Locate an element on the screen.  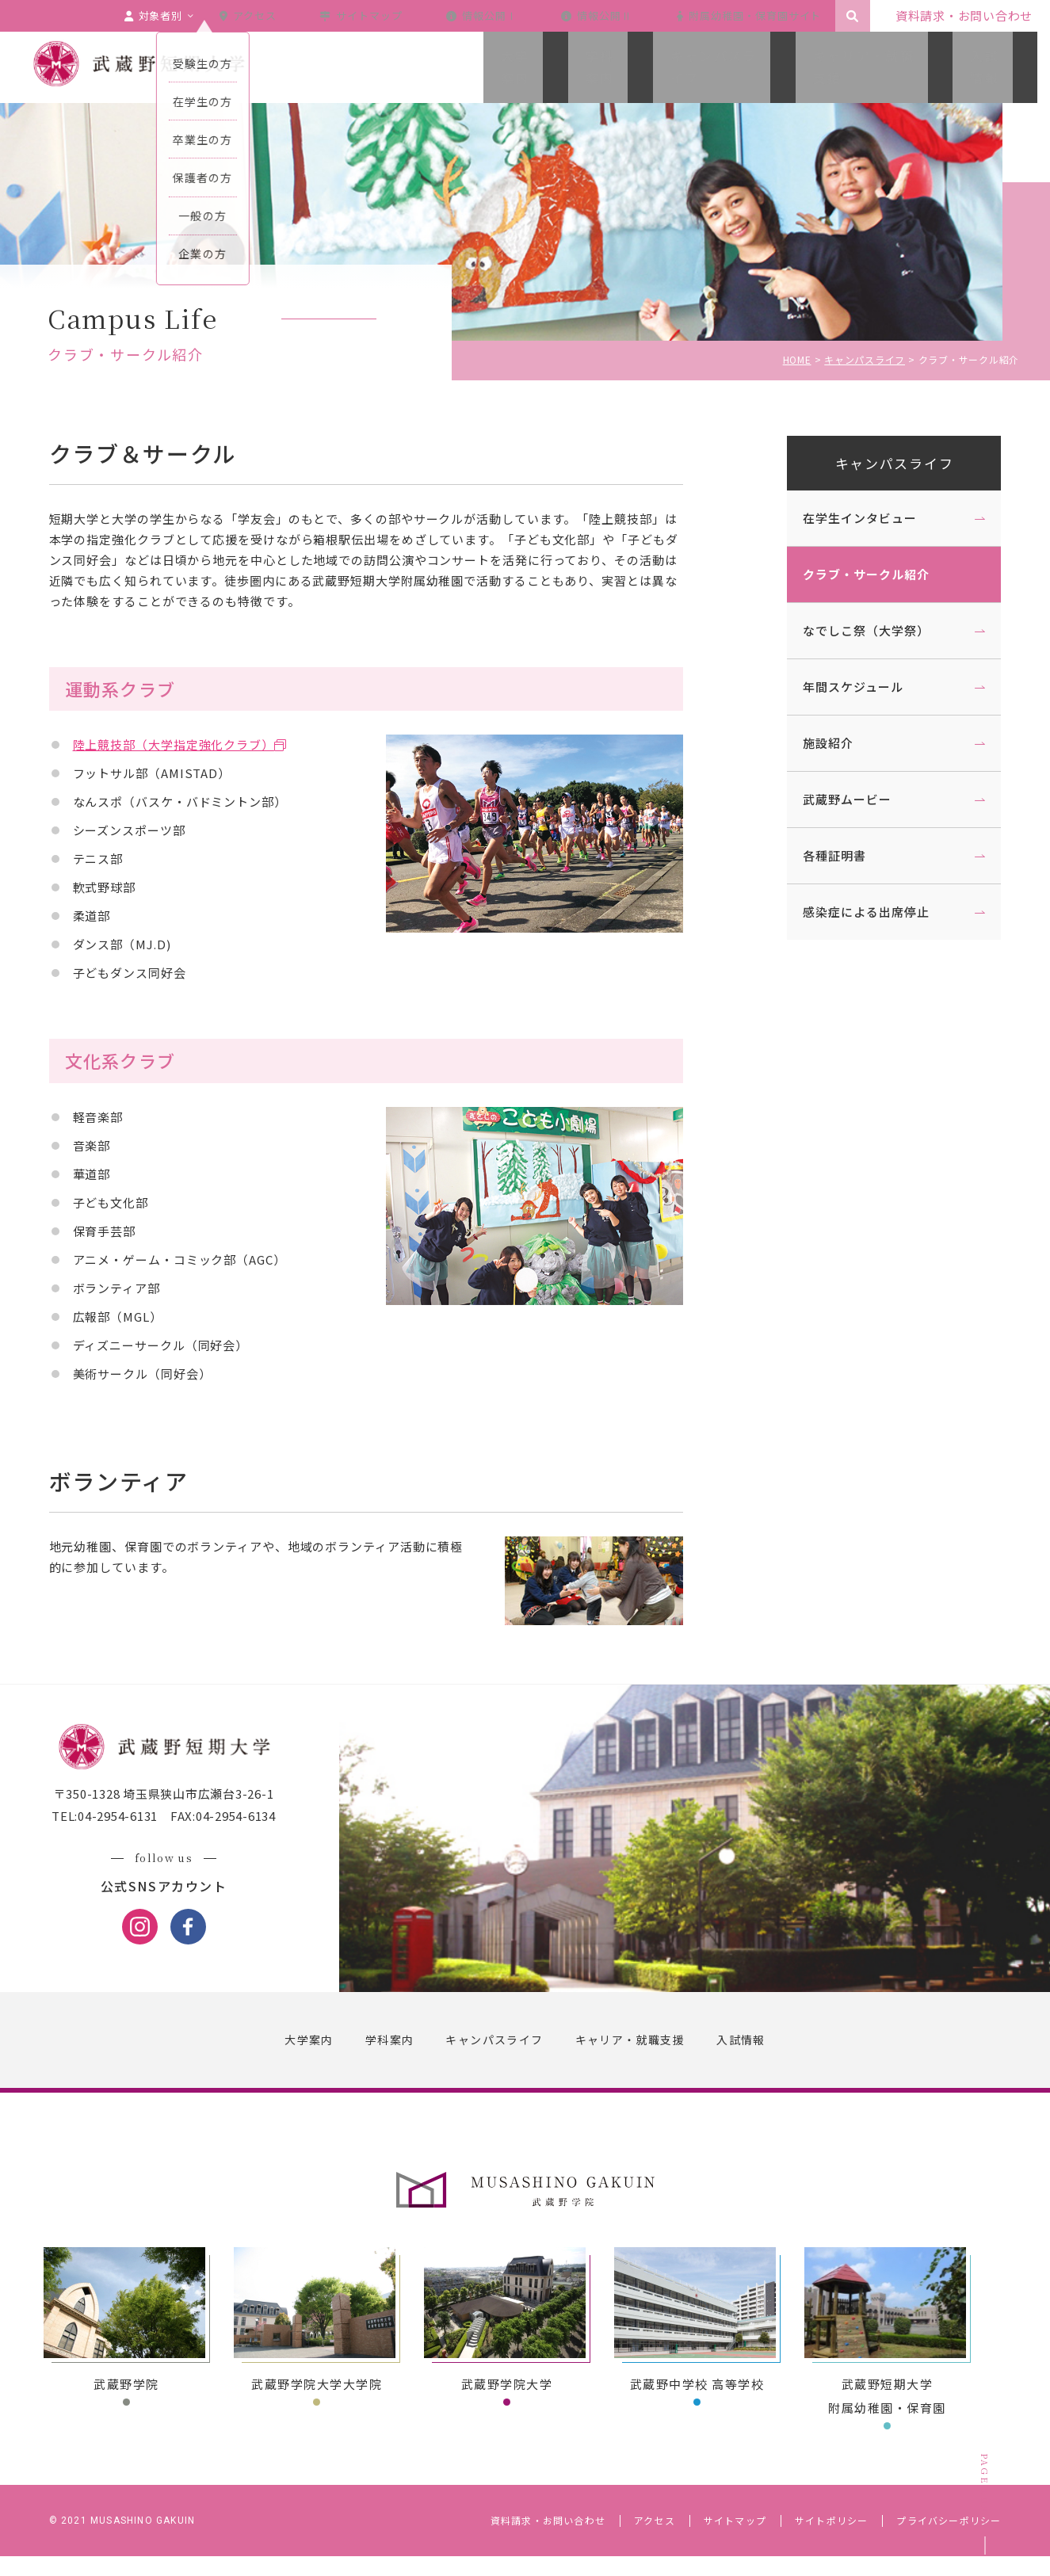
陸上競技部（大学指定強化クラブ） is located at coordinates (190, 744).